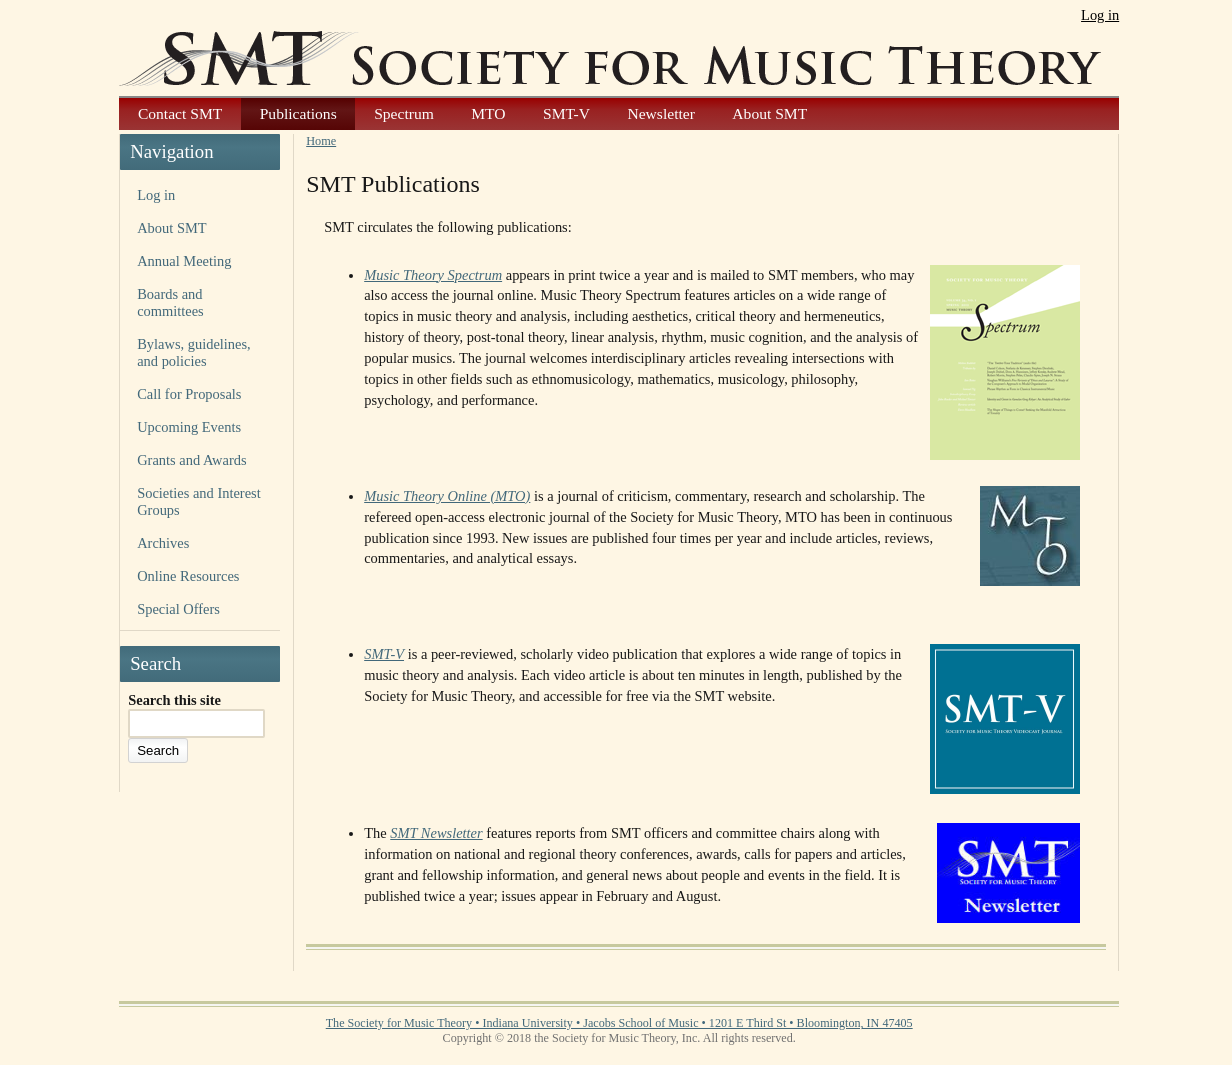 The image size is (1232, 1065). What do you see at coordinates (488, 113) in the screenshot?
I see `MTO` at bounding box center [488, 113].